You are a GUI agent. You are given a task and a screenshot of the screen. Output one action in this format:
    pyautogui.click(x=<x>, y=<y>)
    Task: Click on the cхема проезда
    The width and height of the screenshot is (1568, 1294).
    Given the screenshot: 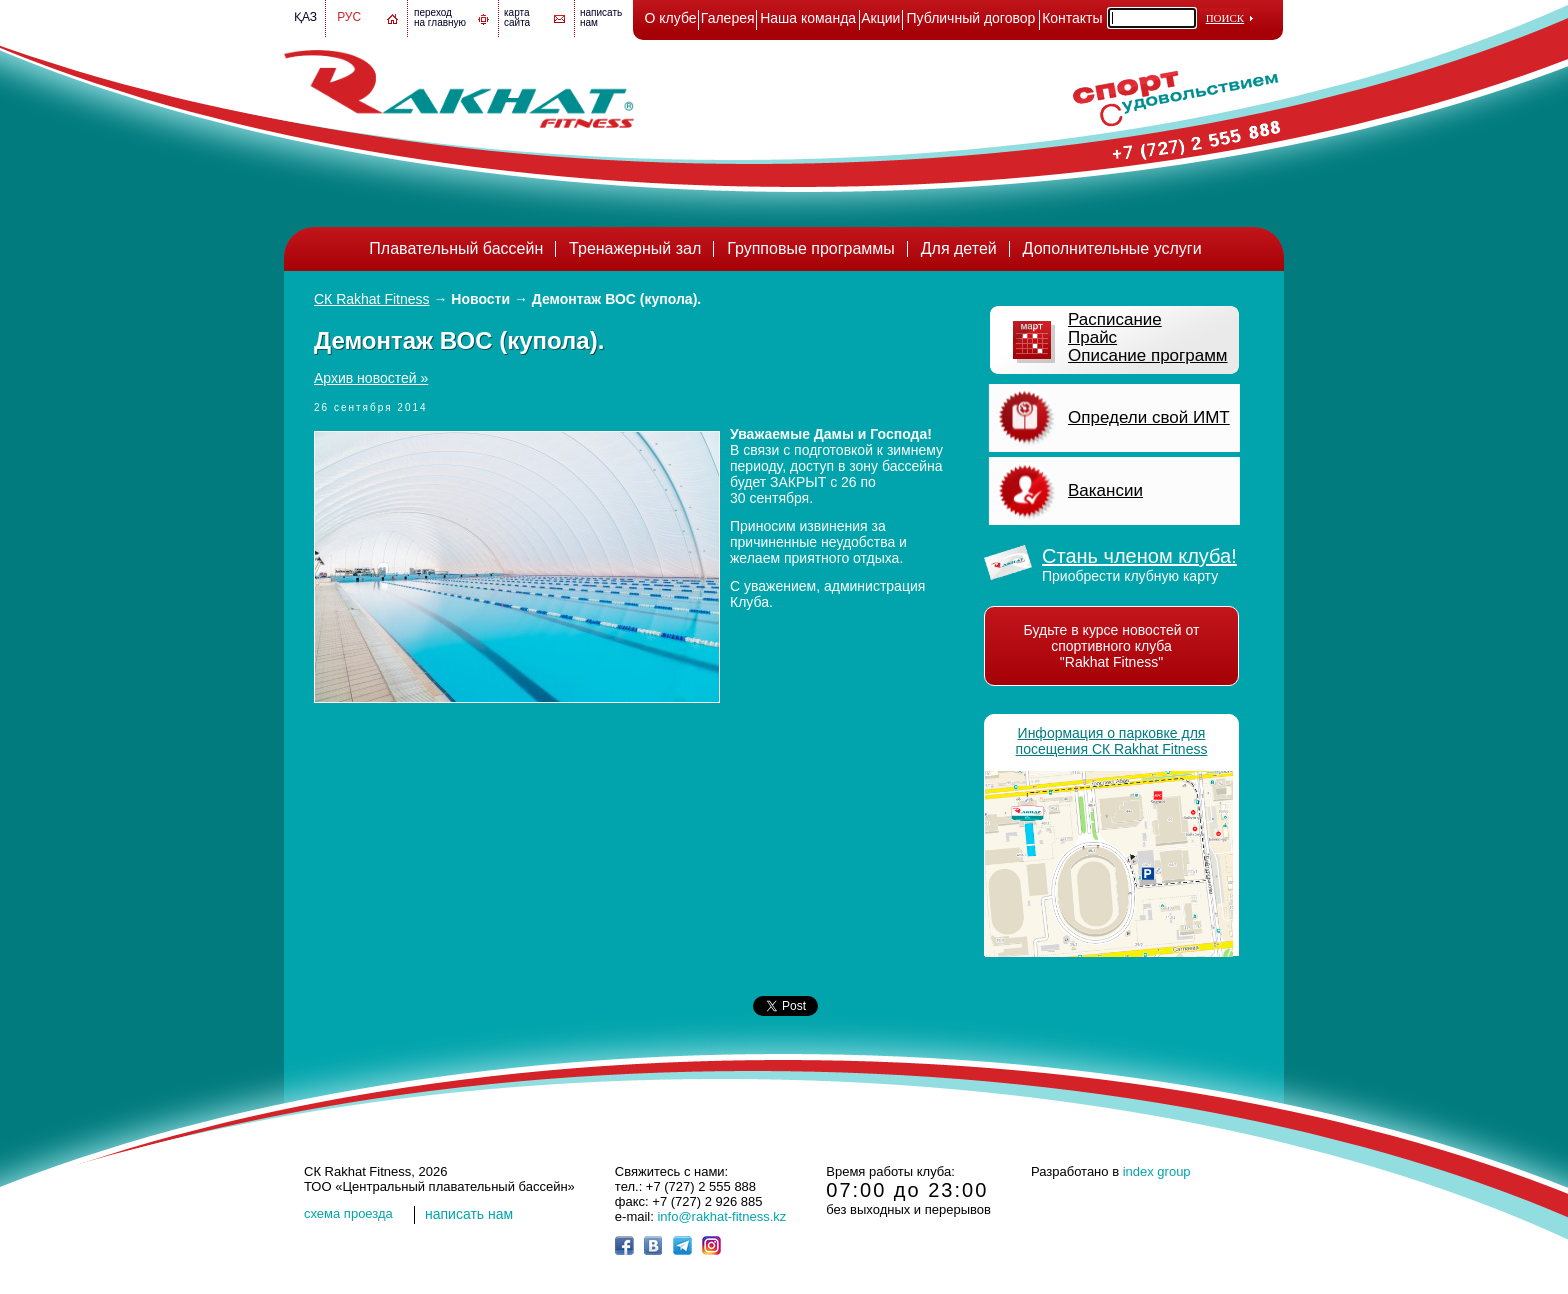 What is the action you would take?
    pyautogui.click(x=348, y=1213)
    